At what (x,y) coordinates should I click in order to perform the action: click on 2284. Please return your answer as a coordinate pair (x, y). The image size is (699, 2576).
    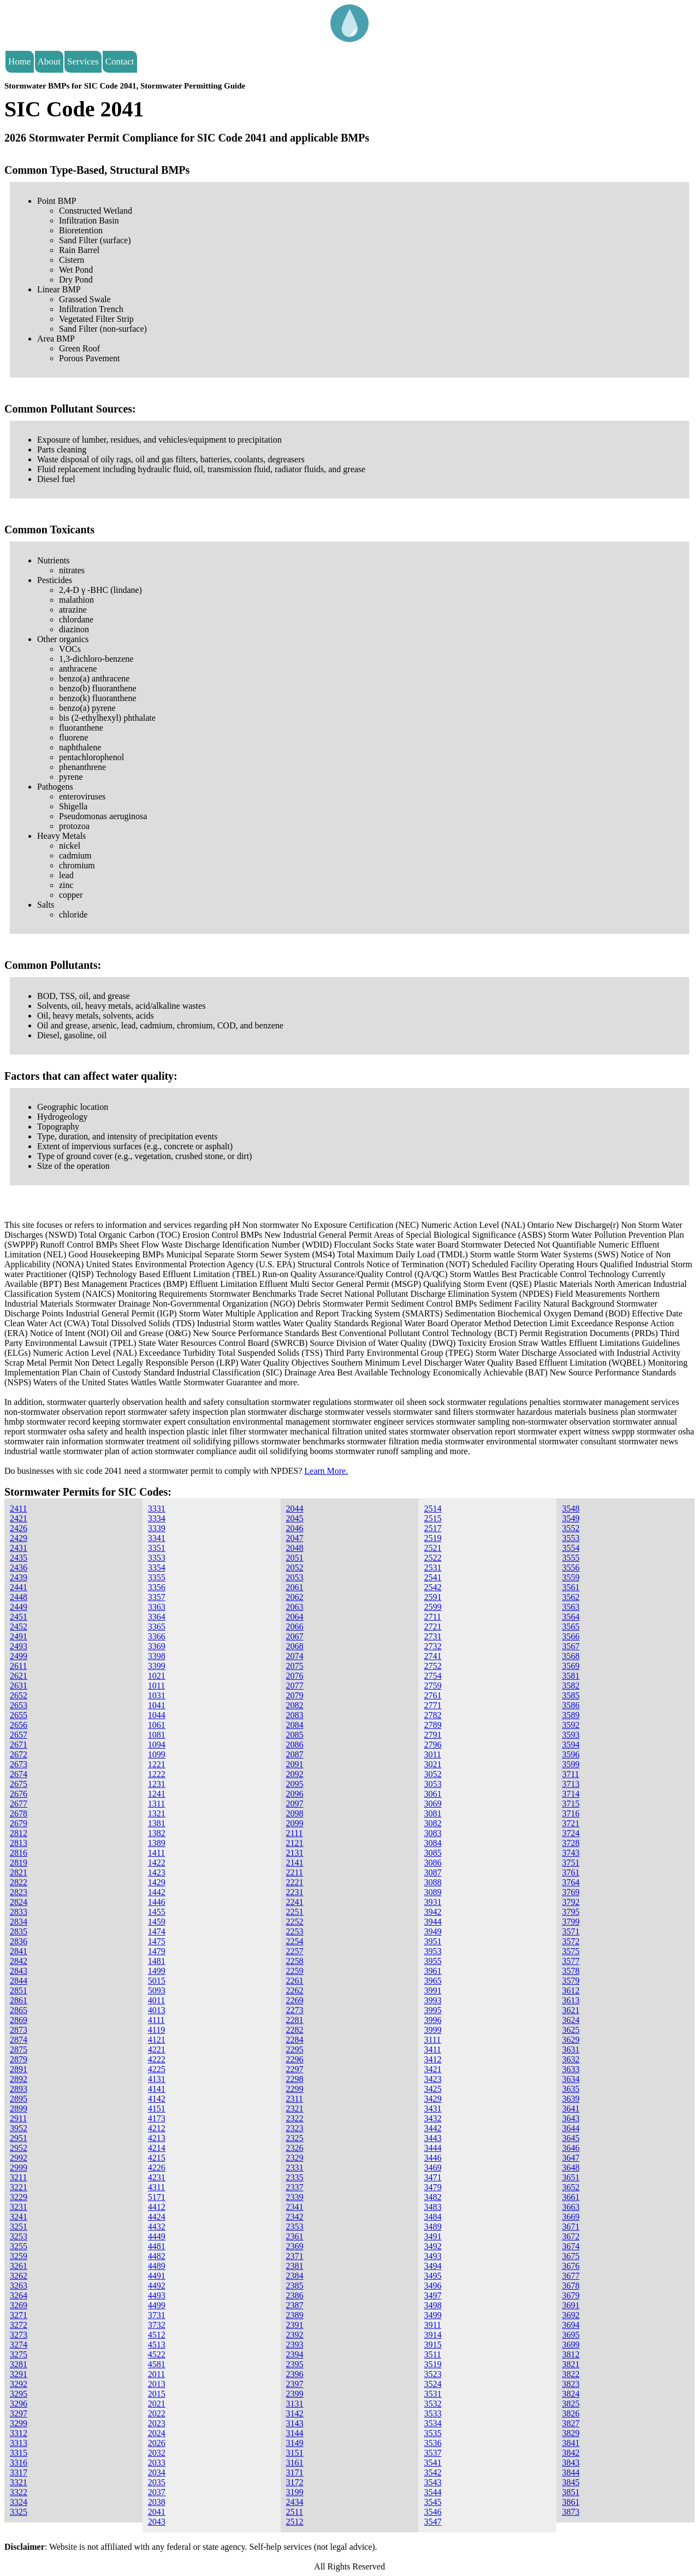
    Looking at the image, I should click on (295, 2039).